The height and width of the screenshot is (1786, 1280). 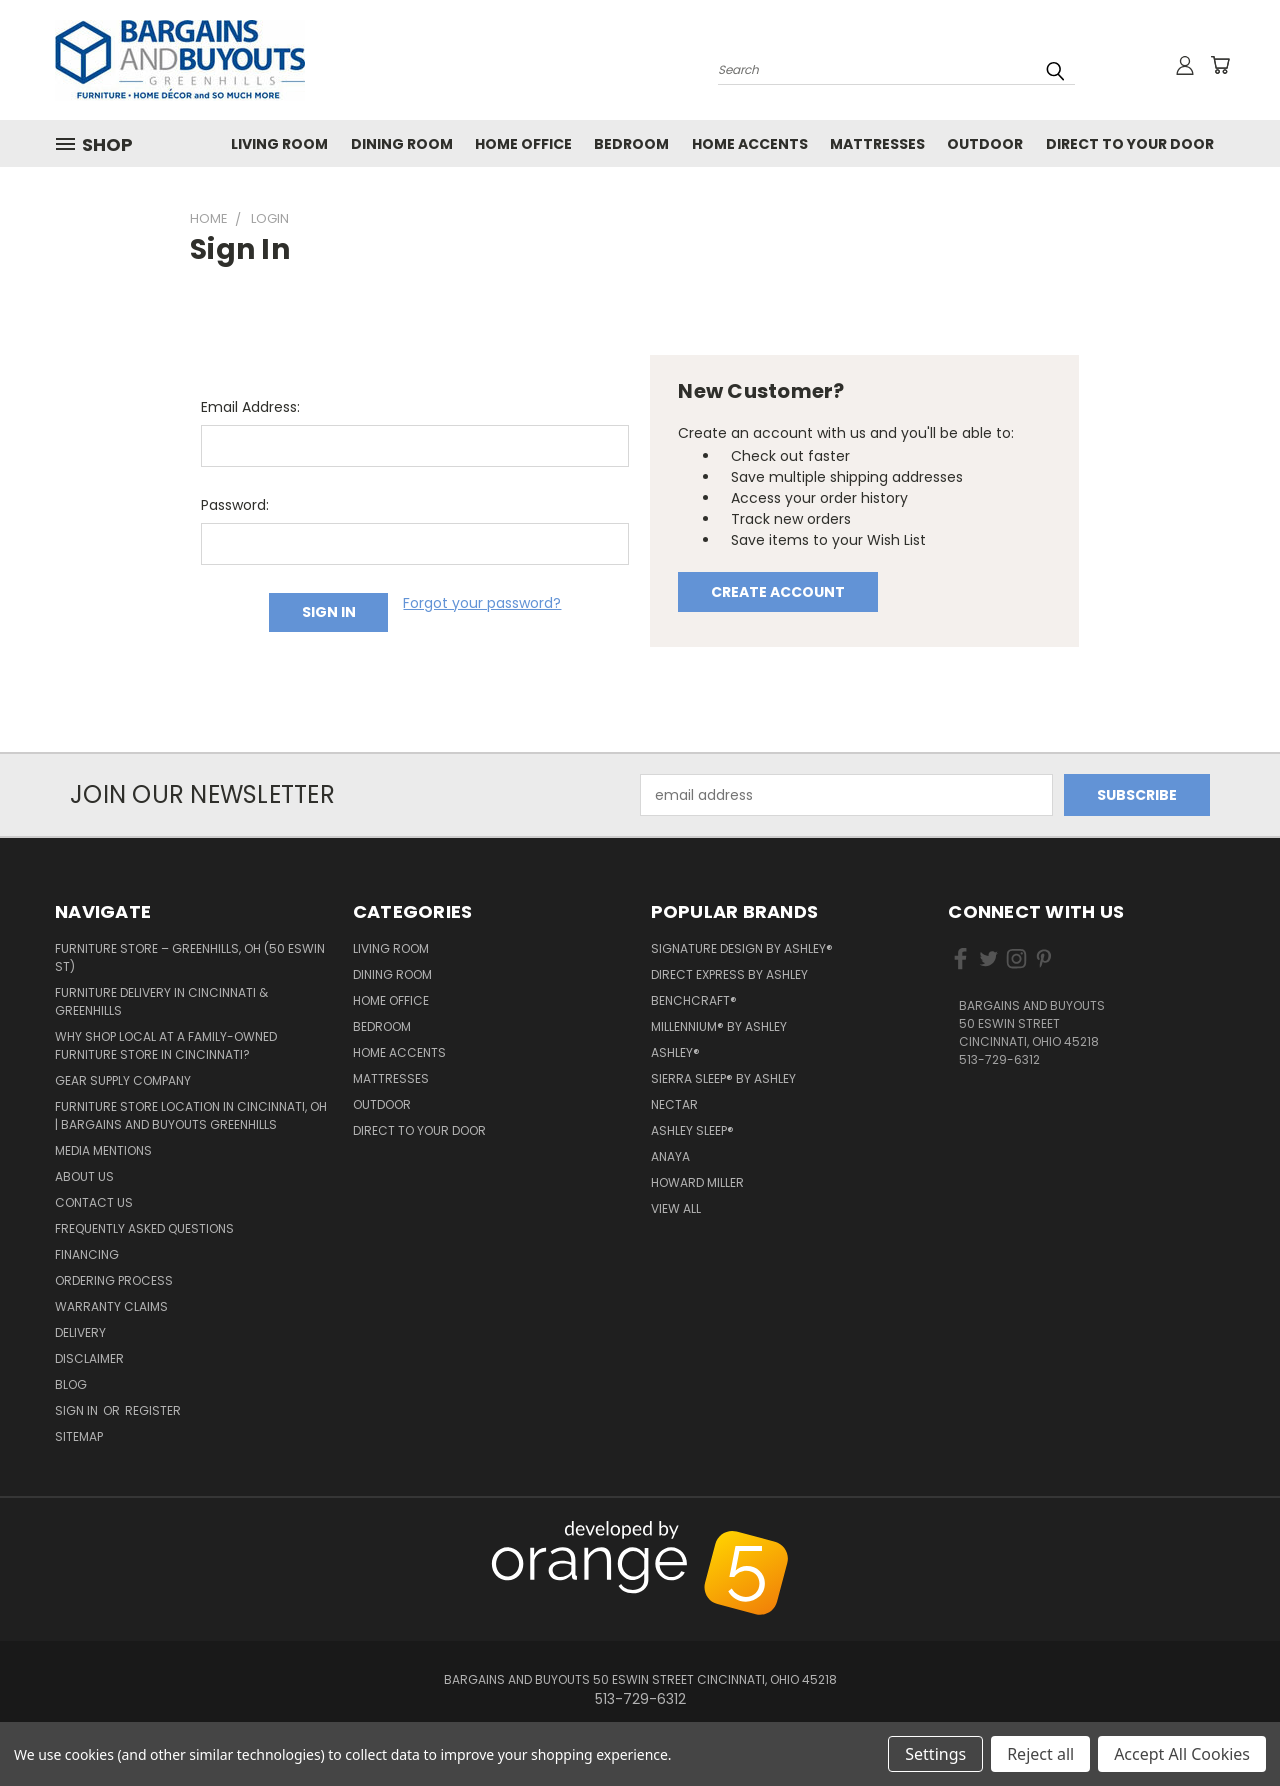 I want to click on Settings, so click(x=935, y=1754).